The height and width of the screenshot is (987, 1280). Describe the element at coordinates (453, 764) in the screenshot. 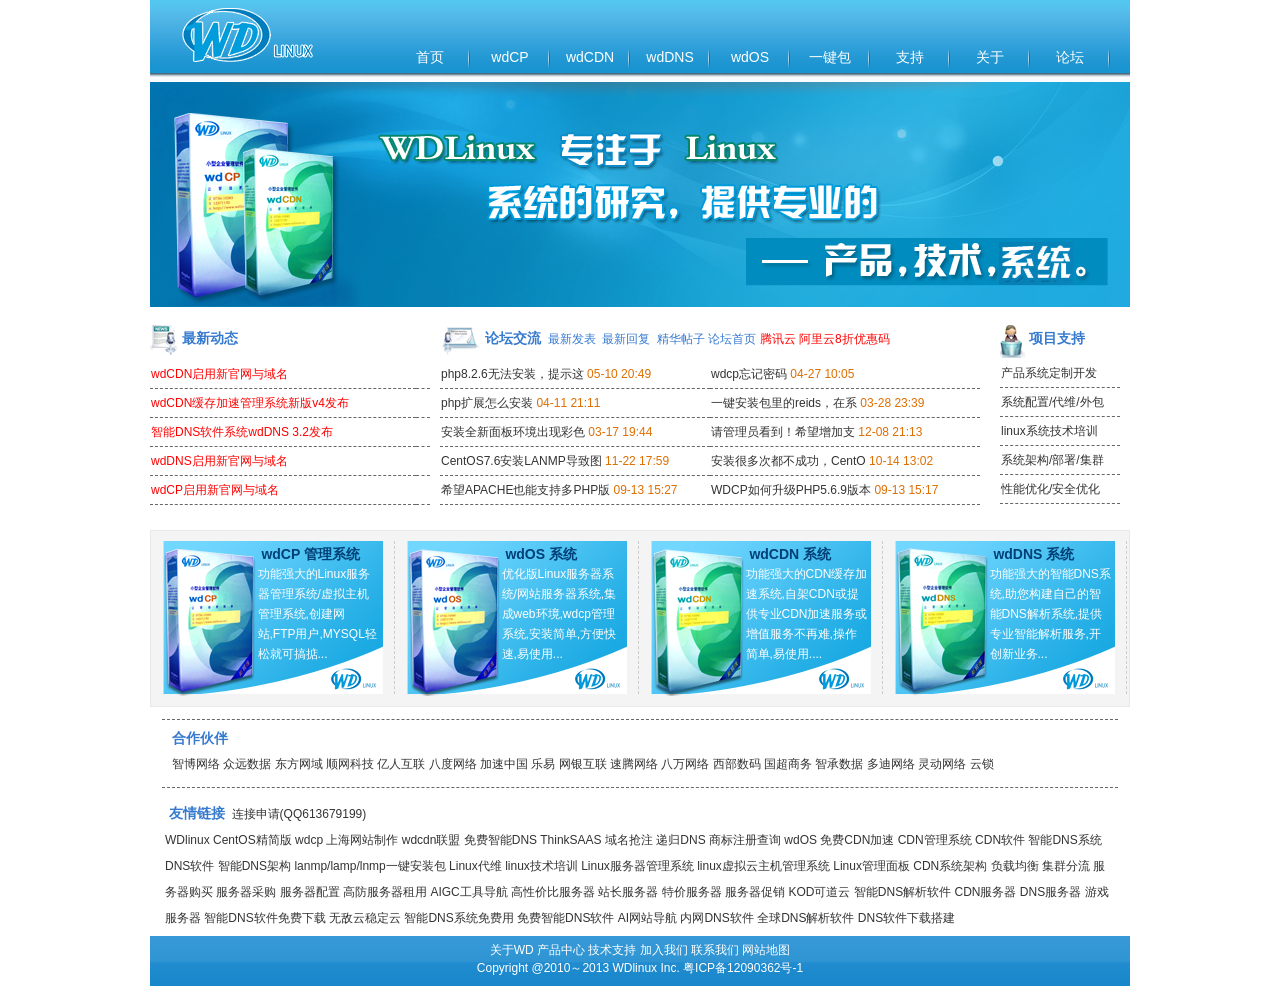

I see `八度网络` at that location.